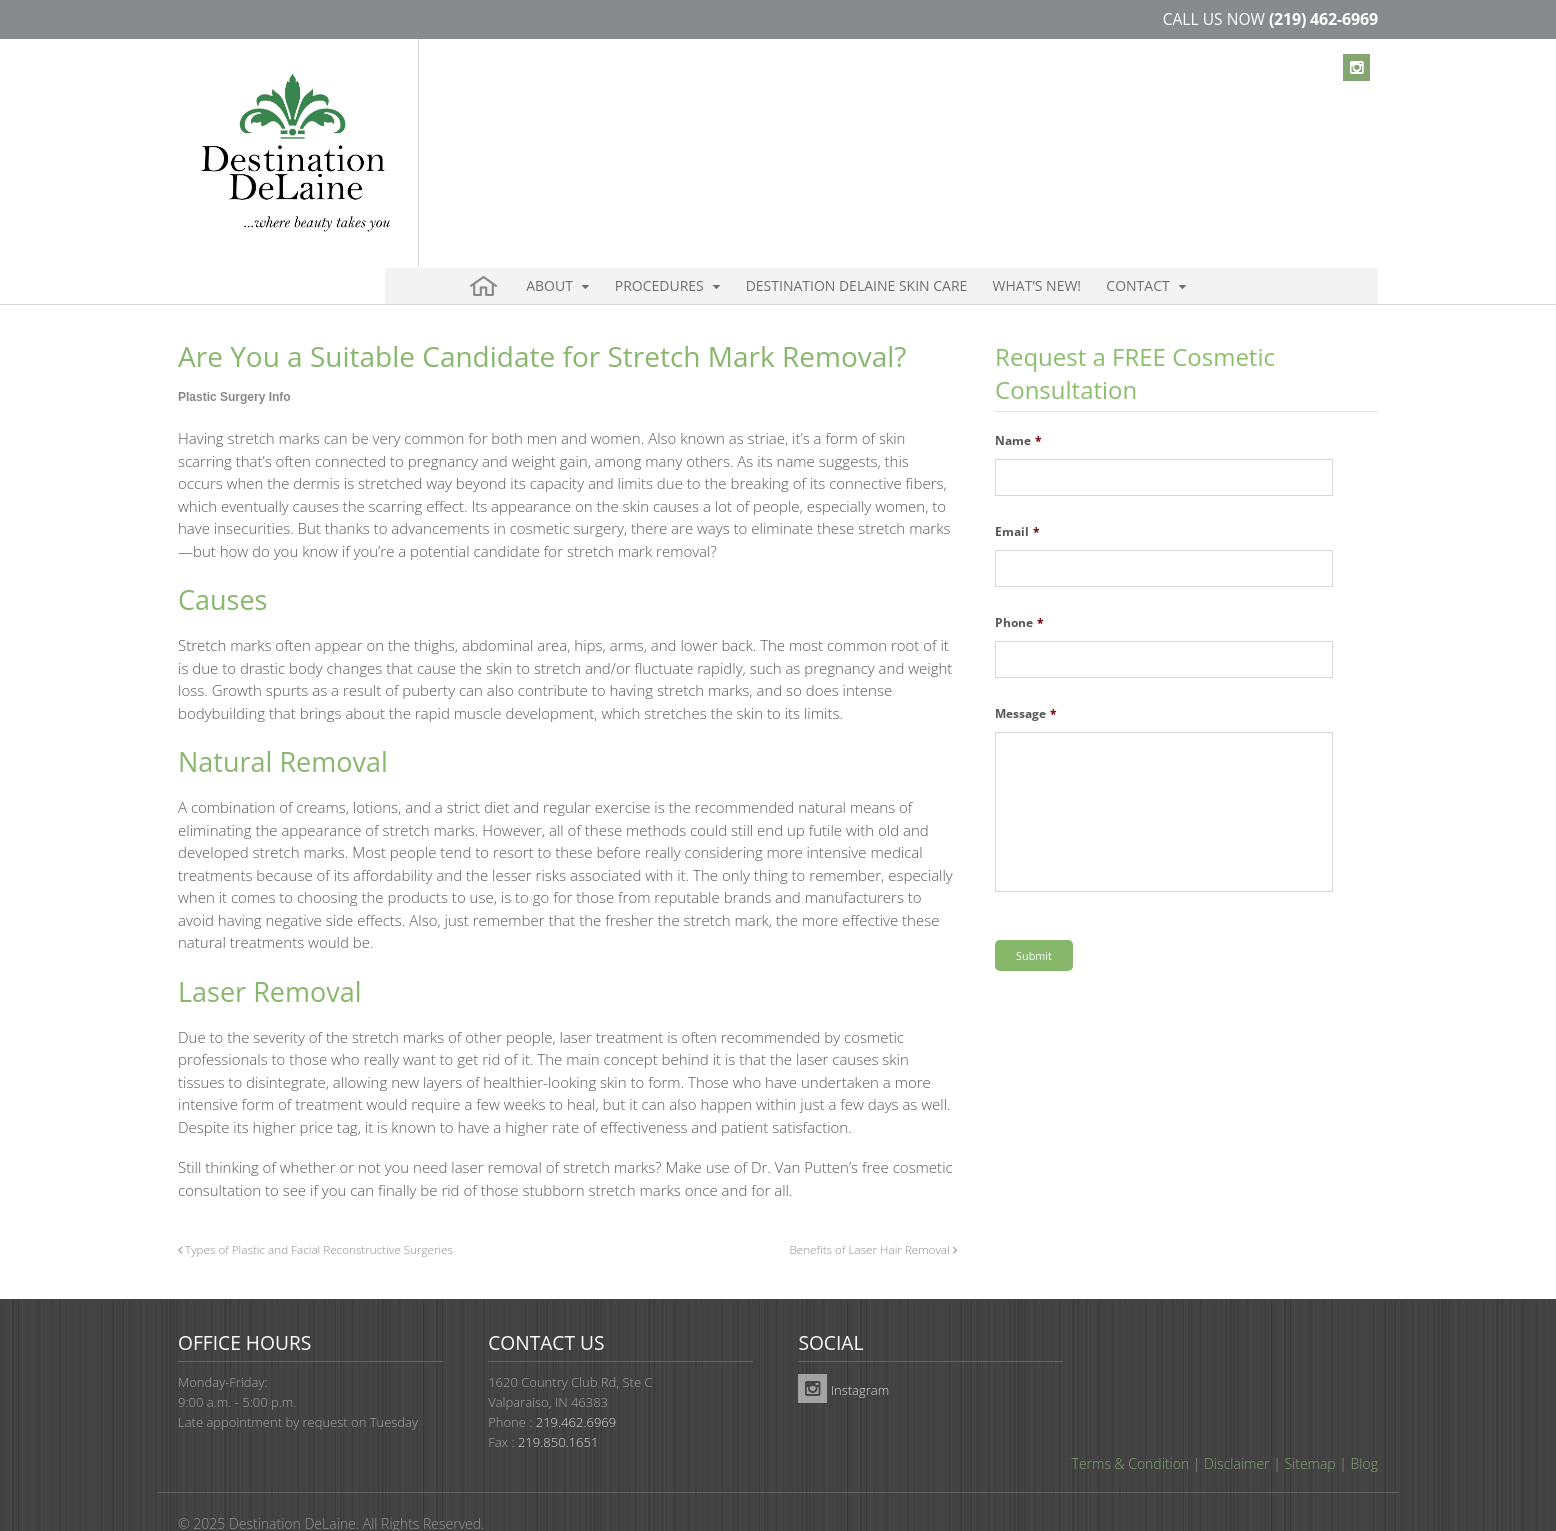 Image resolution: width=1556 pixels, height=1531 pixels. Describe the element at coordinates (872, 1215) in the screenshot. I see `Benefits of Laser Hair Removal` at that location.